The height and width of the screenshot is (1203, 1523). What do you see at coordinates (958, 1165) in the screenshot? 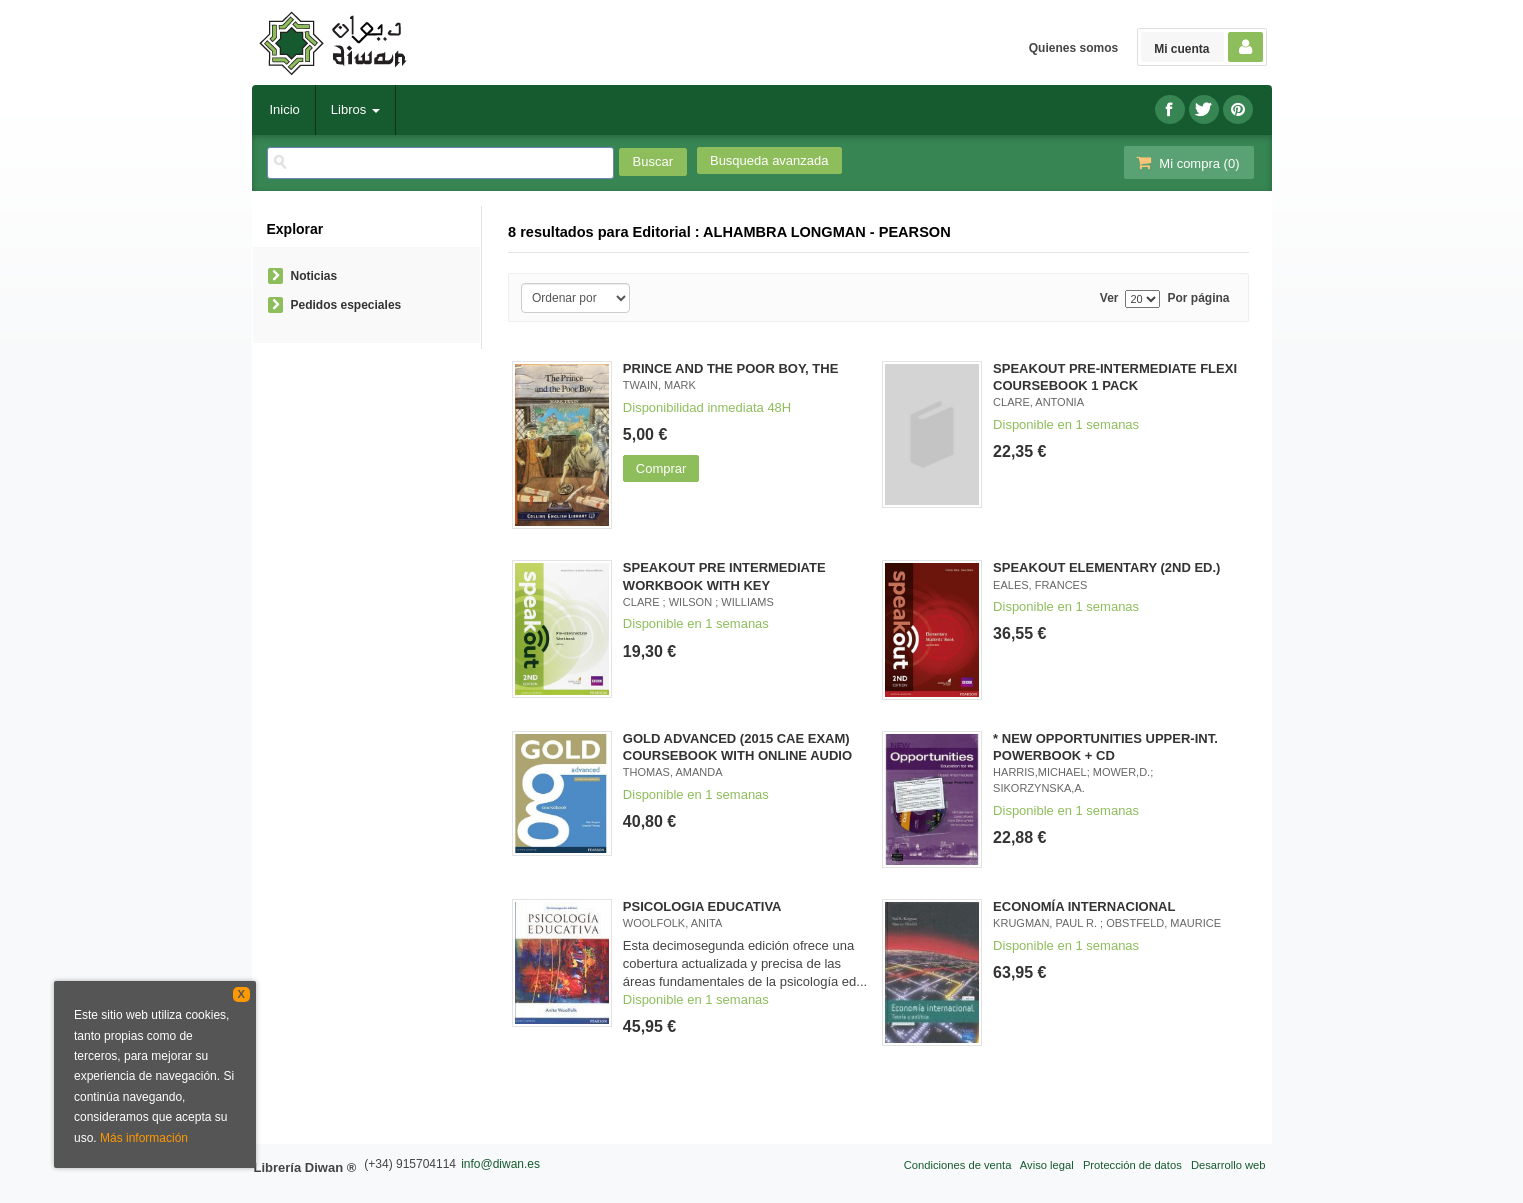
I see `Condiciones de venta` at bounding box center [958, 1165].